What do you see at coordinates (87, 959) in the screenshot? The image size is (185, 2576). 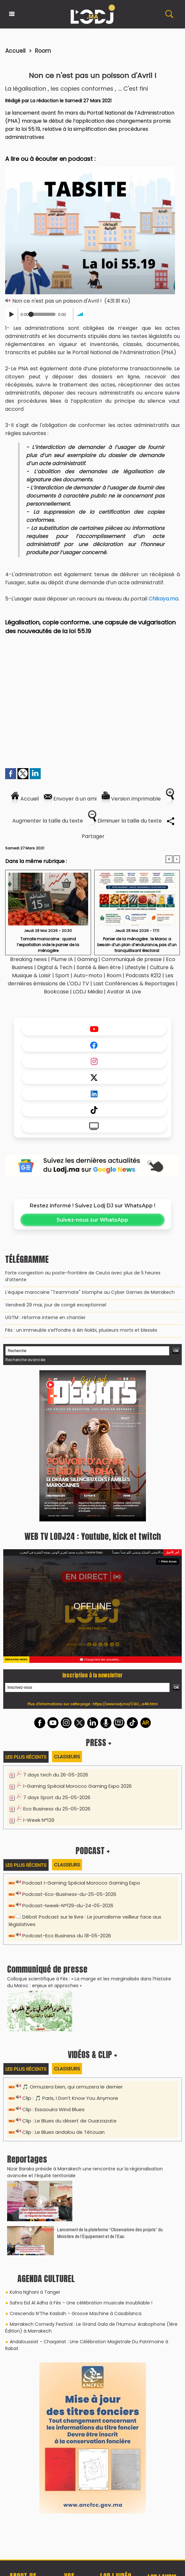 I see `Gaming` at bounding box center [87, 959].